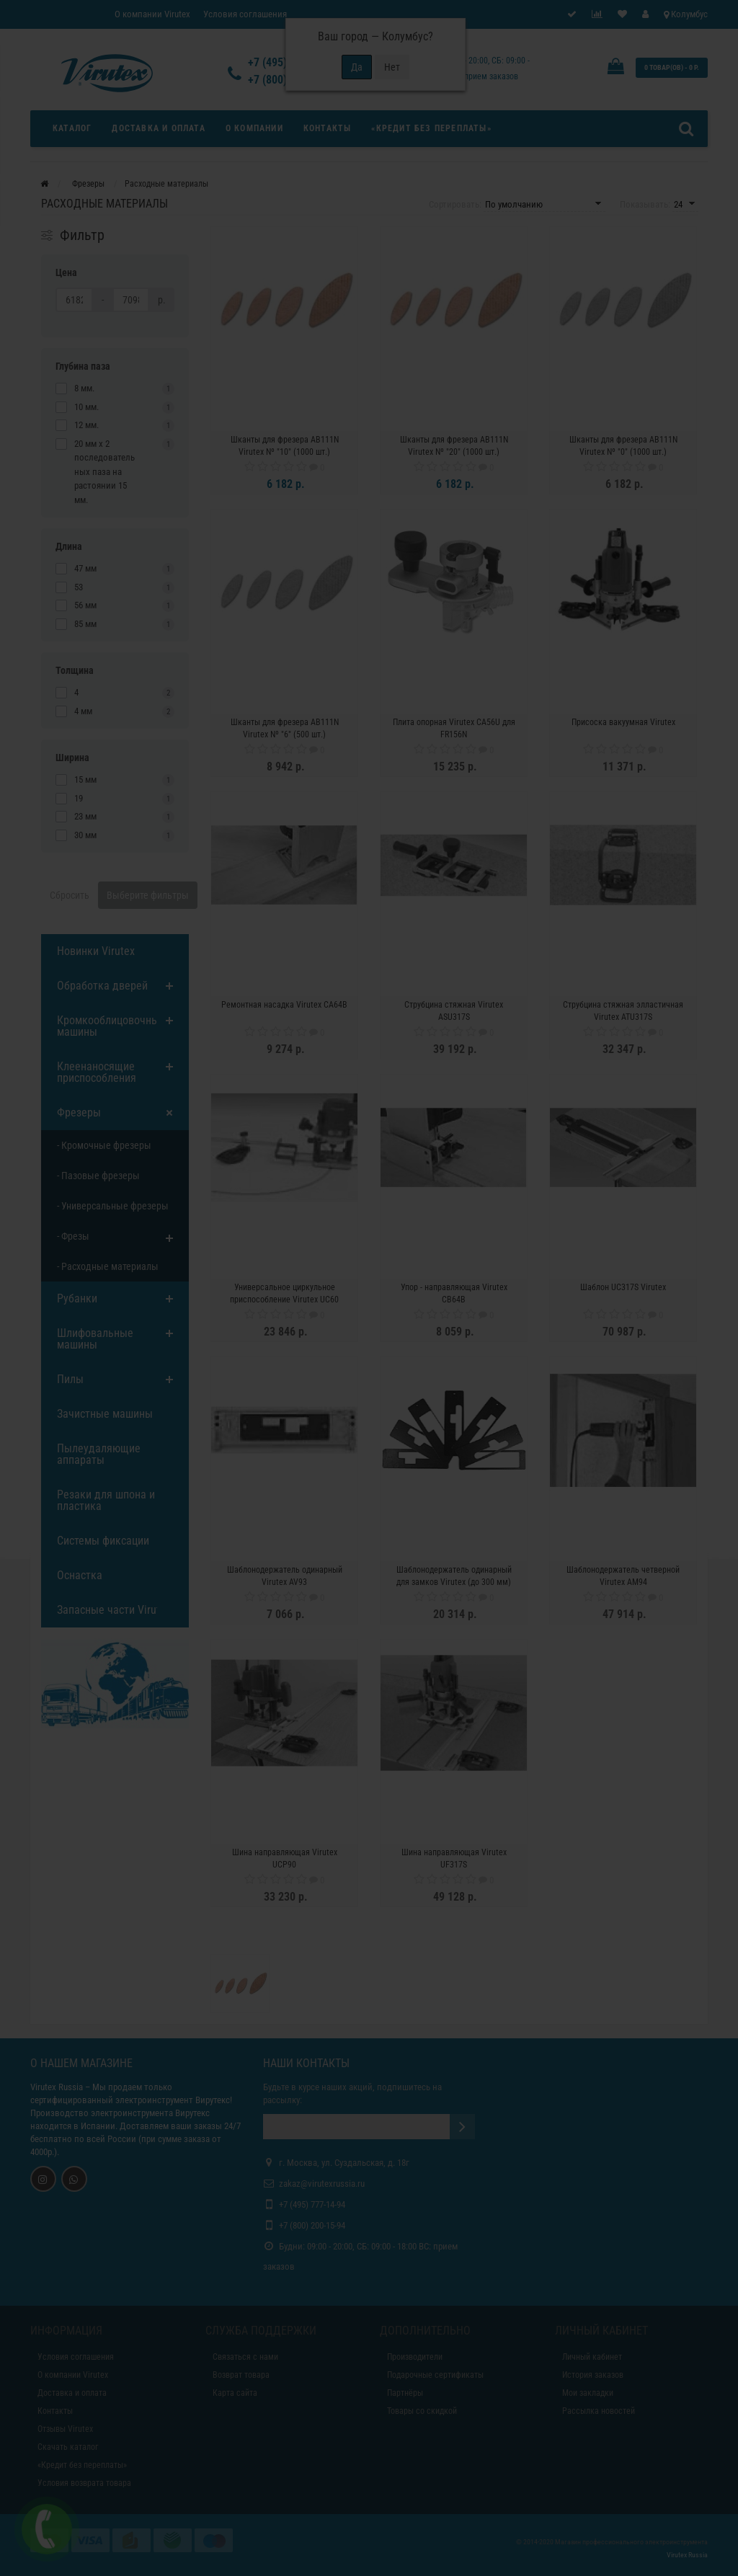 This screenshot has width=738, height=2576. What do you see at coordinates (241, 2375) in the screenshot?
I see `Возврат товара` at bounding box center [241, 2375].